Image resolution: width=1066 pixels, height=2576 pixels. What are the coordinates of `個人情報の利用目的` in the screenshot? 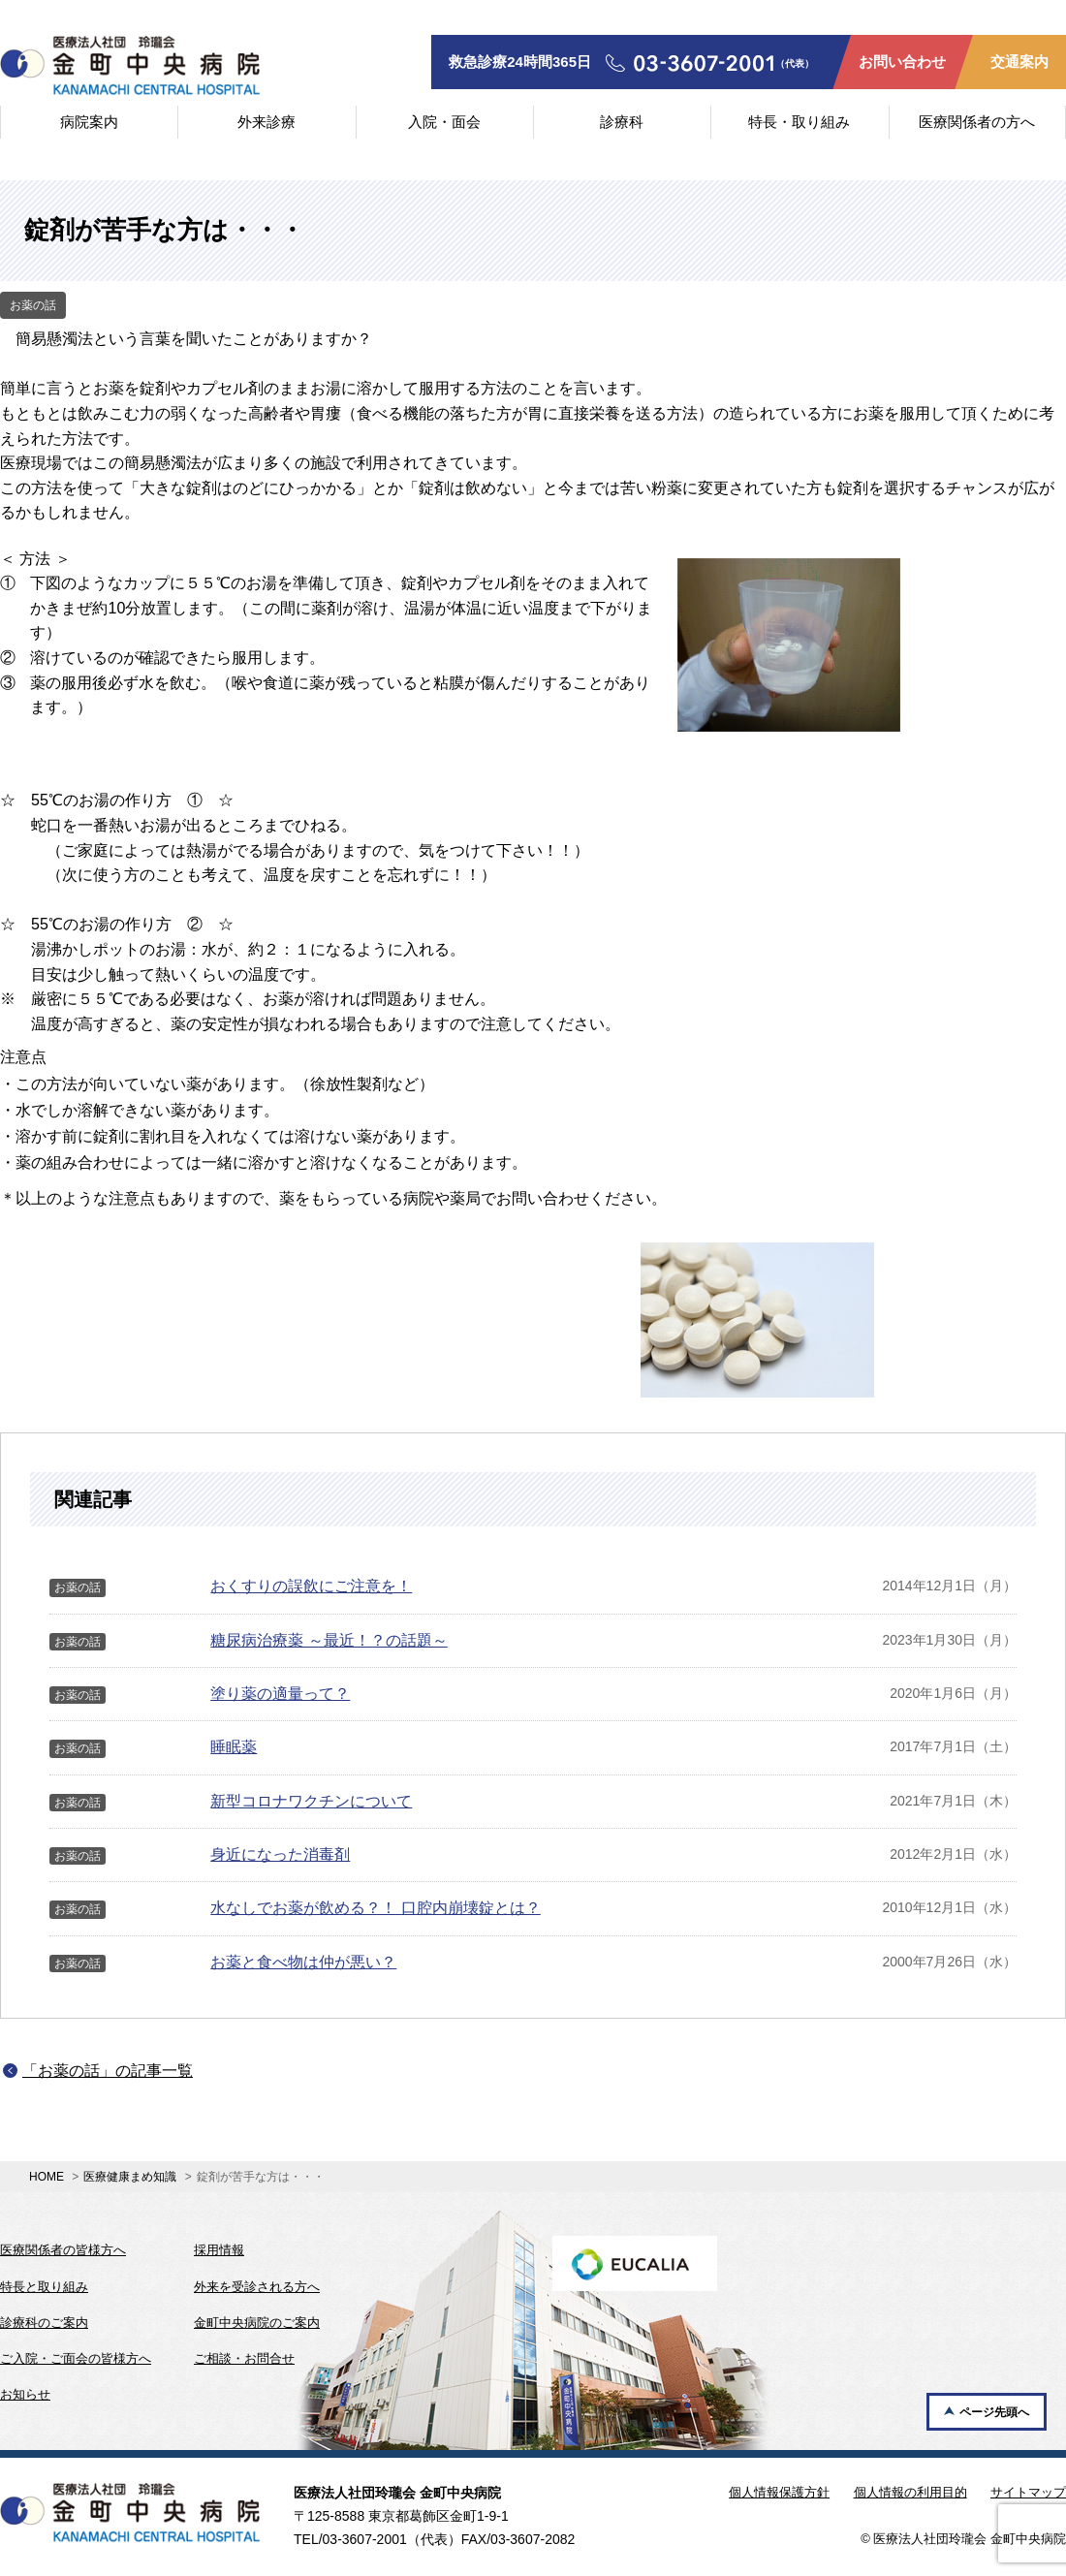 It's located at (910, 2492).